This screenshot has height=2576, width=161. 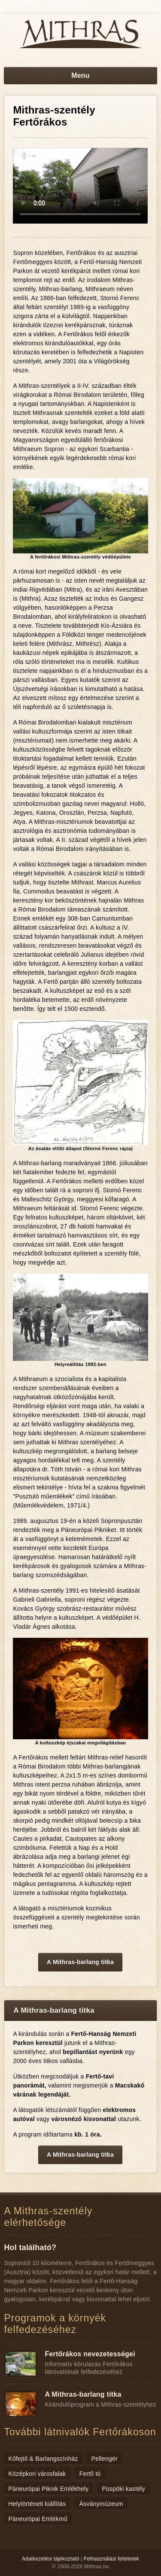 I want to click on Menu, so click(x=80, y=75).